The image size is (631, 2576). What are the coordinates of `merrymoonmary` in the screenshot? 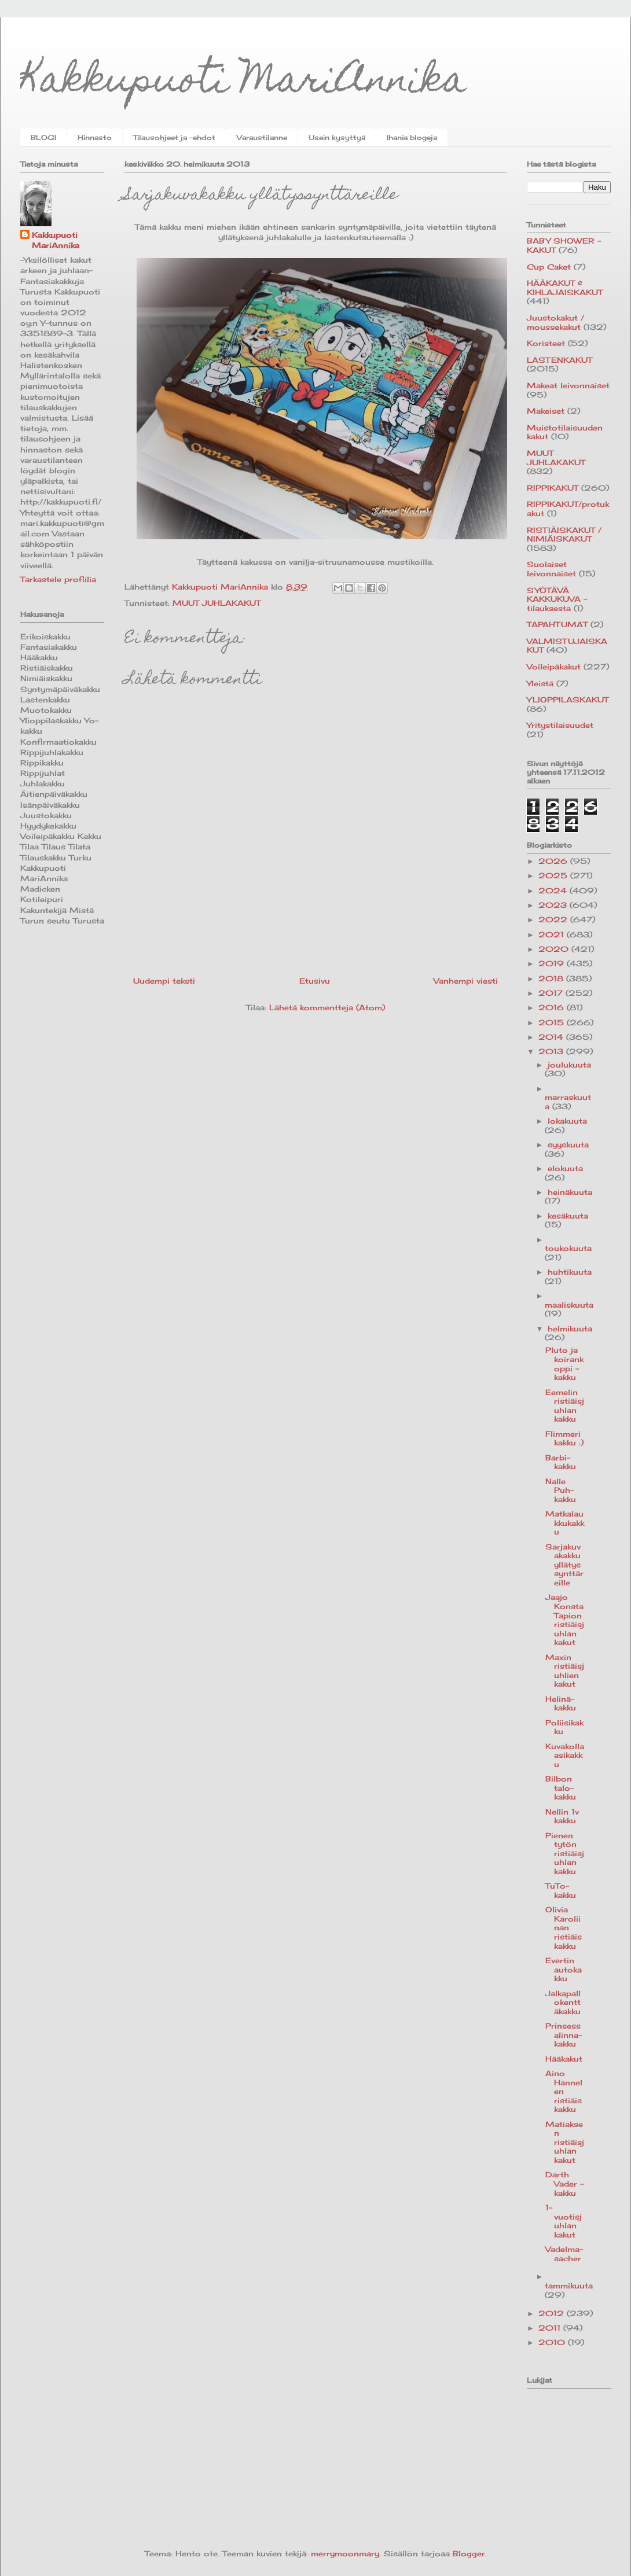 It's located at (345, 2553).